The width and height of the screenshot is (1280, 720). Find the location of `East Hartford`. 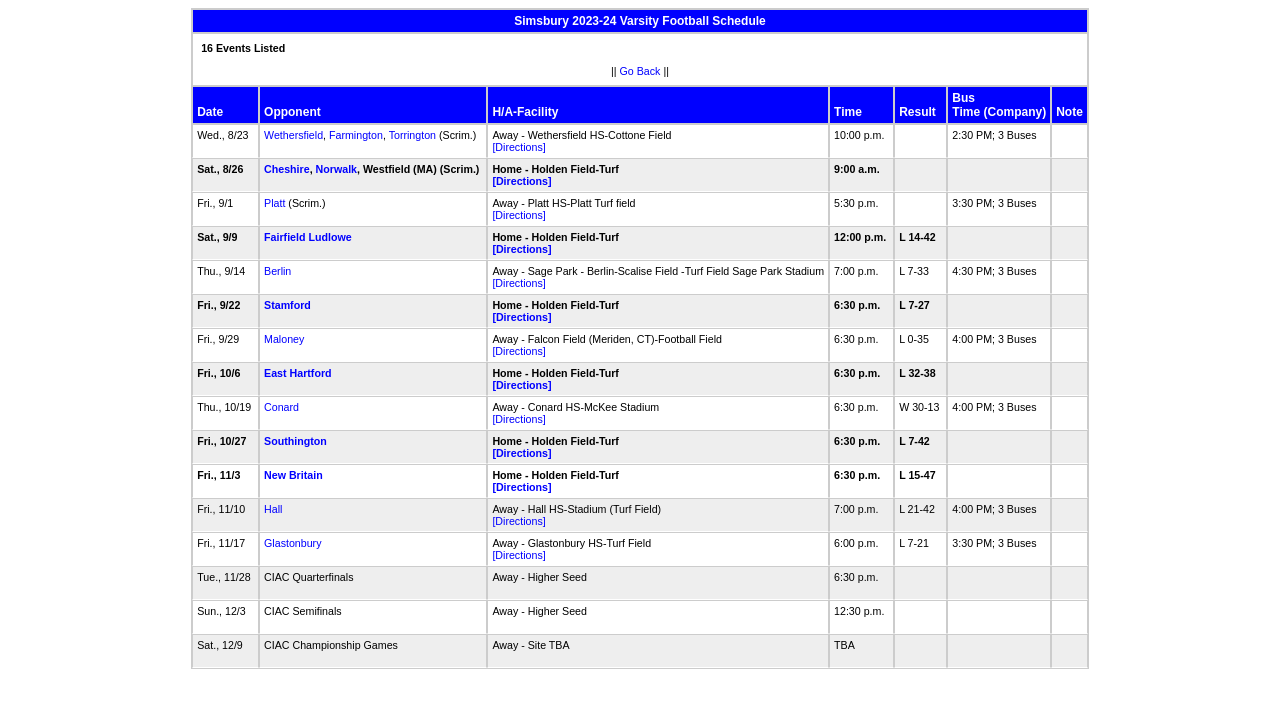

East Hartford is located at coordinates (298, 373).